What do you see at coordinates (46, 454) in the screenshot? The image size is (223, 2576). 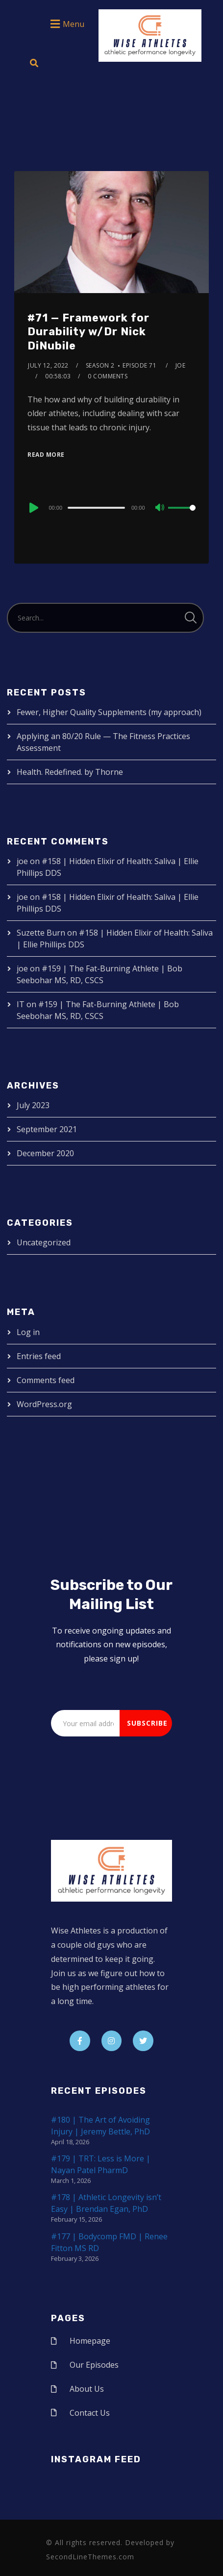 I see `Read More` at bounding box center [46, 454].